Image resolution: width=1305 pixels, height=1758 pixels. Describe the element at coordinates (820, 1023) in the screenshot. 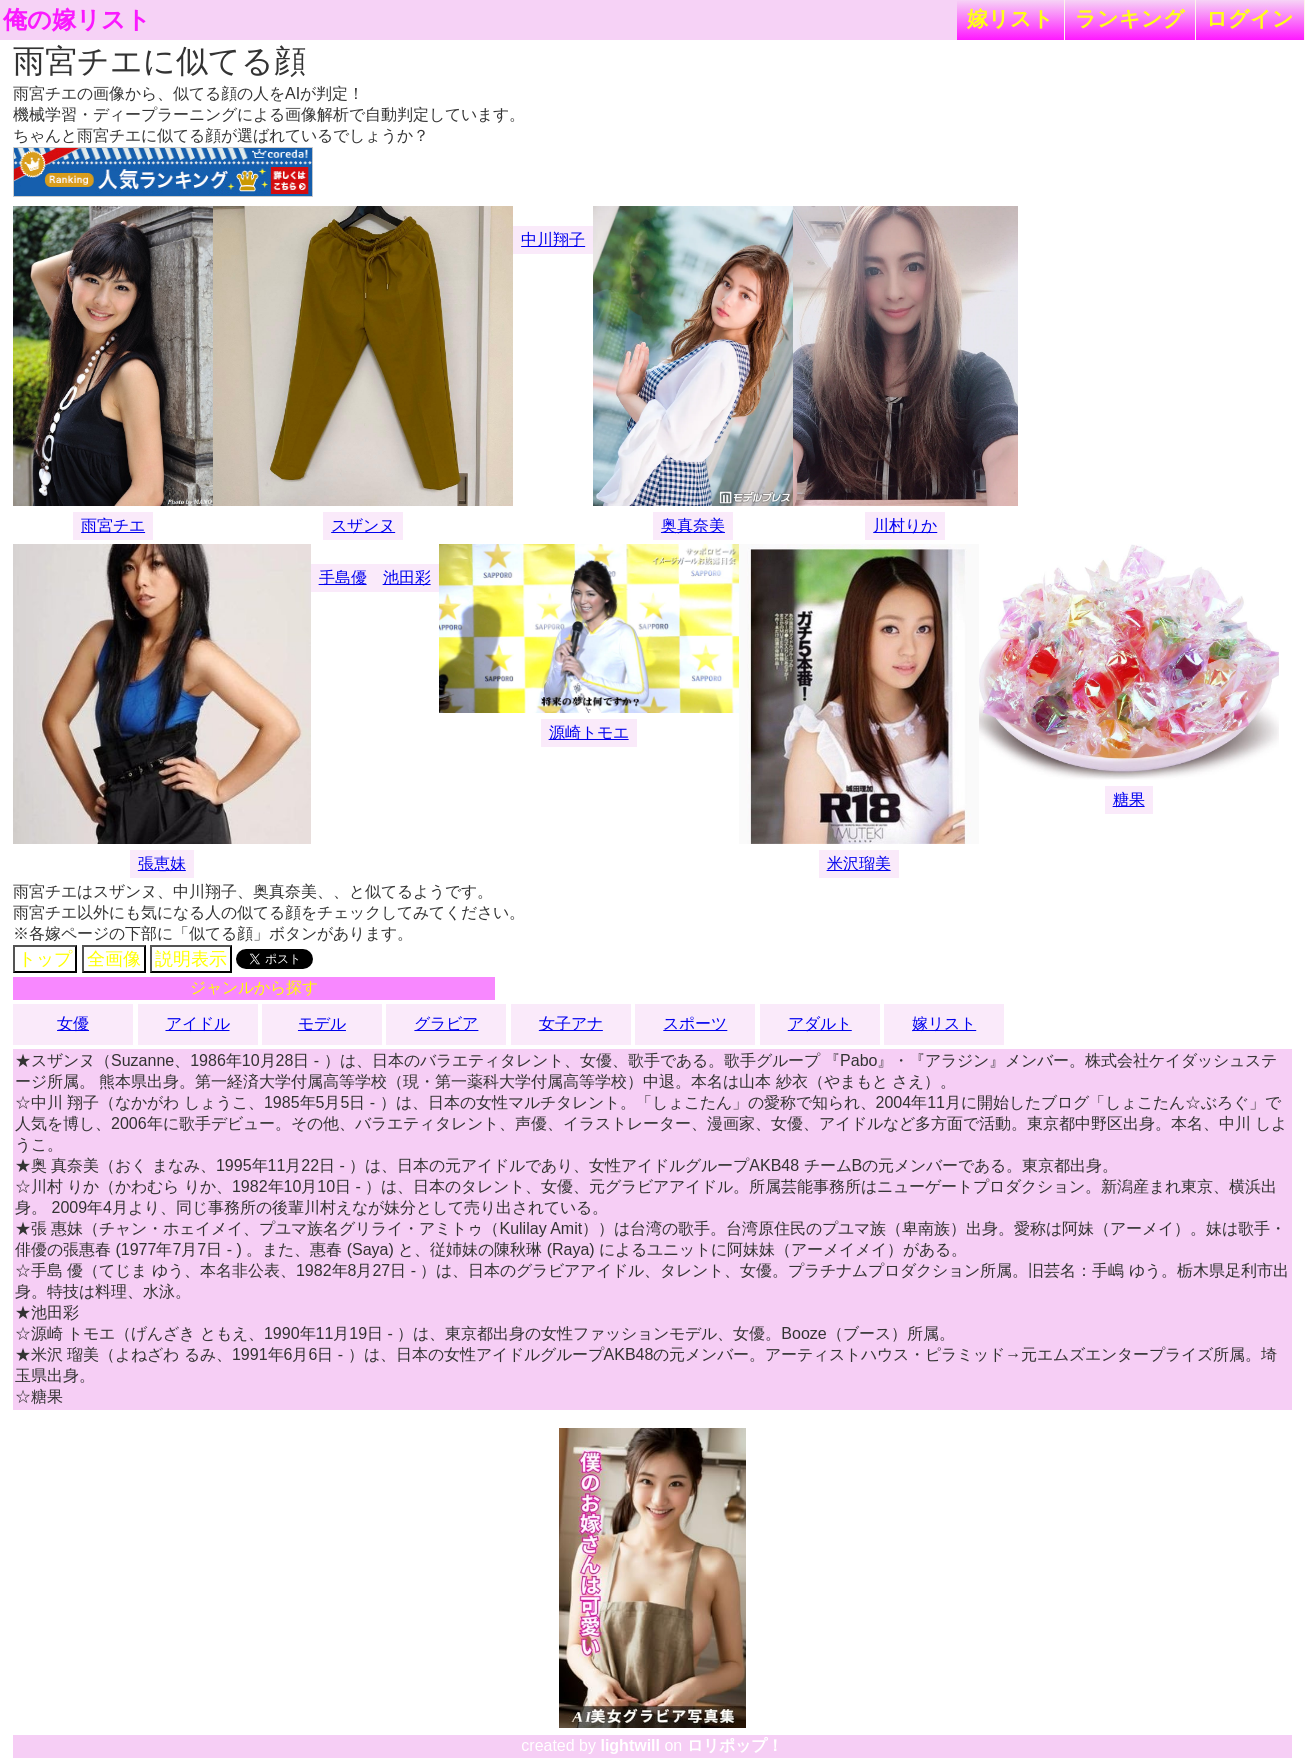

I see `アダルト` at that location.